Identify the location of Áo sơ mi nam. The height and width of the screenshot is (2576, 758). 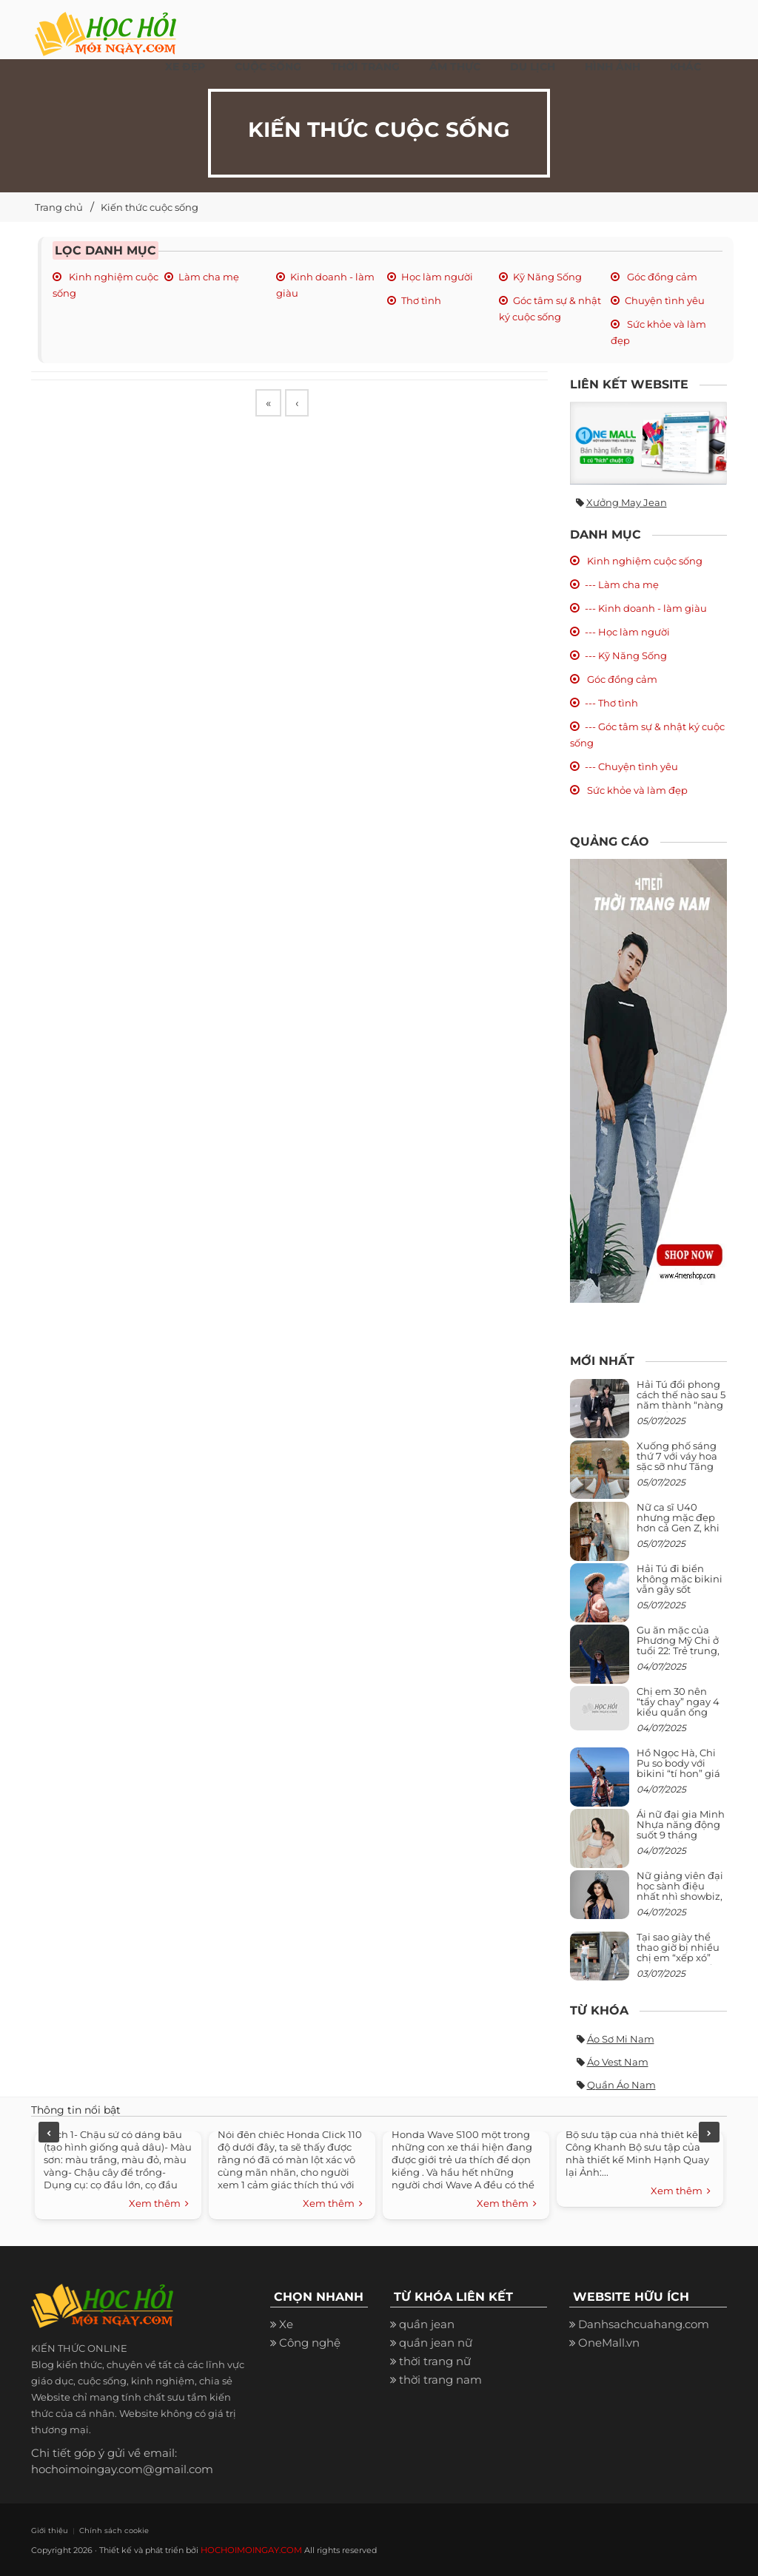
(620, 2039).